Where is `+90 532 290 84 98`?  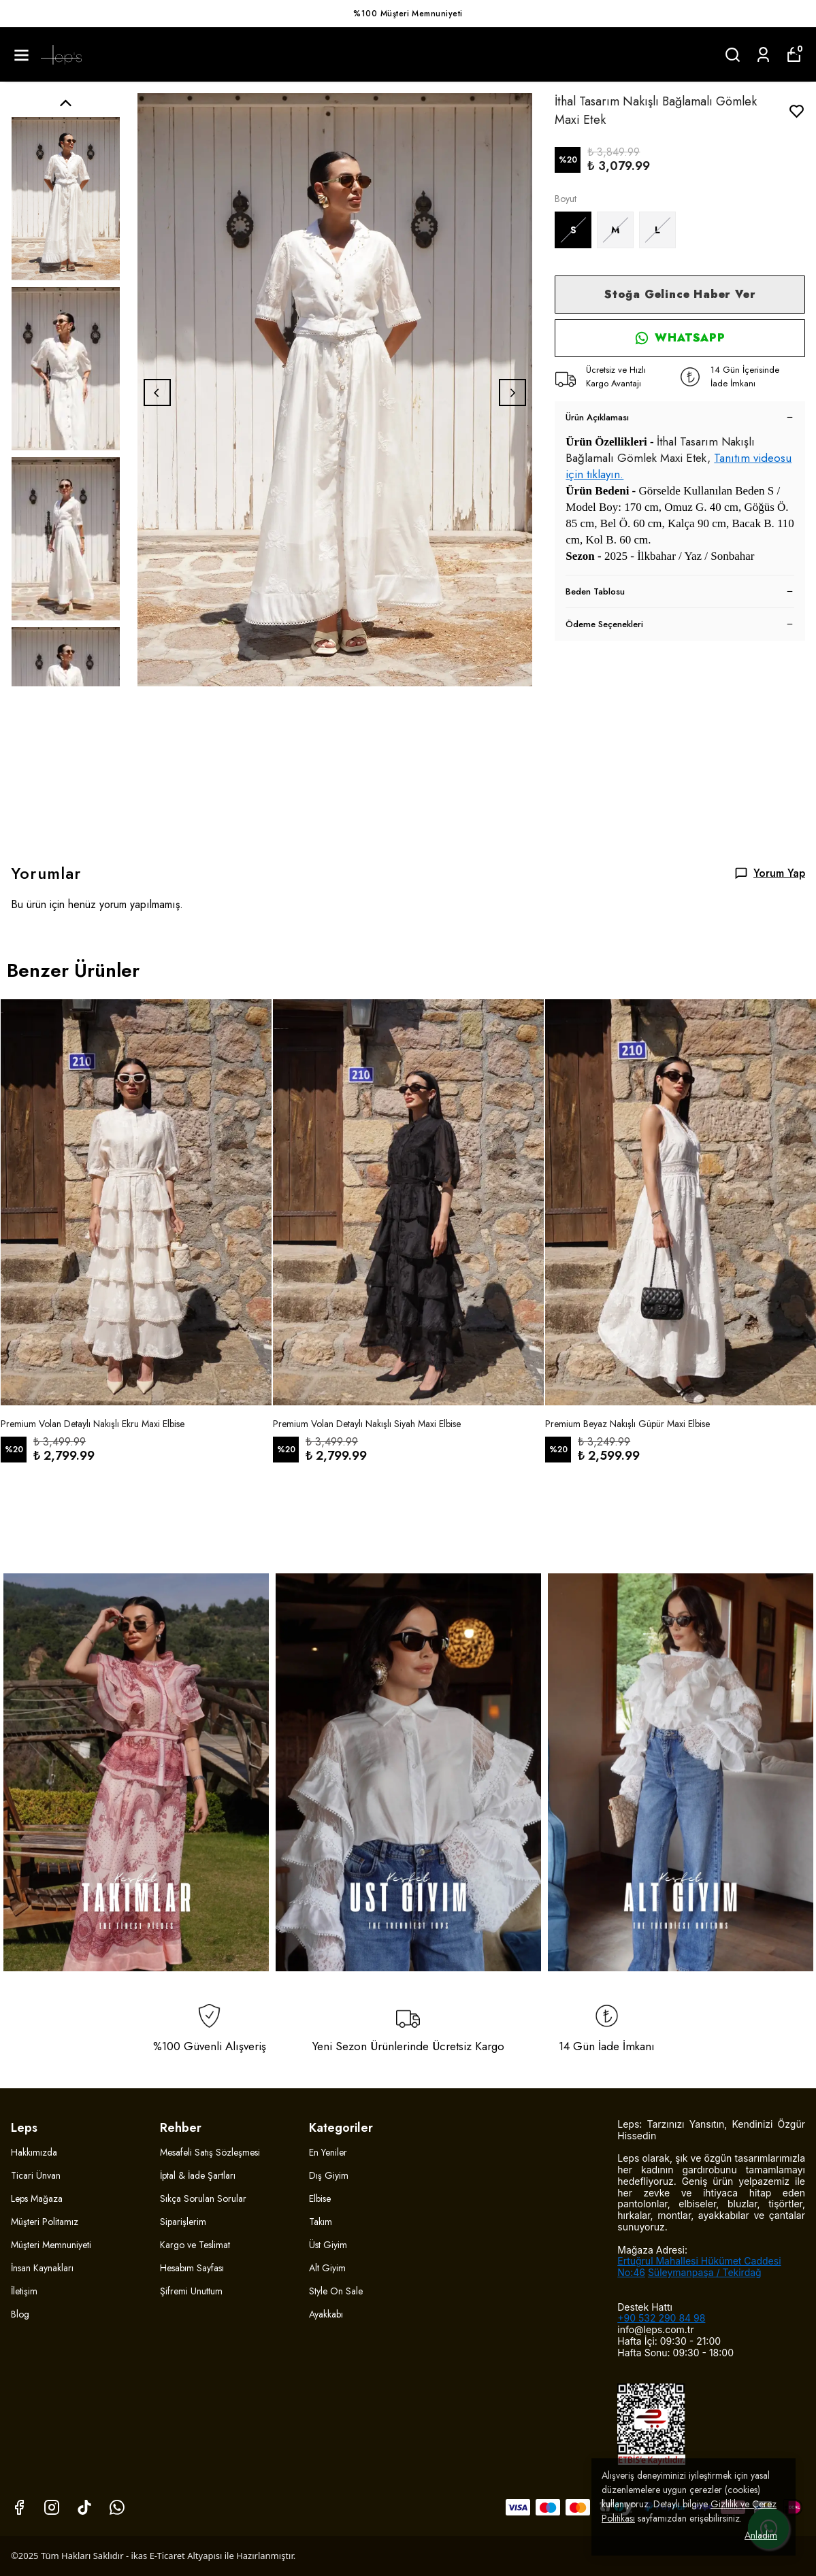 +90 532 290 84 98 is located at coordinates (661, 2318).